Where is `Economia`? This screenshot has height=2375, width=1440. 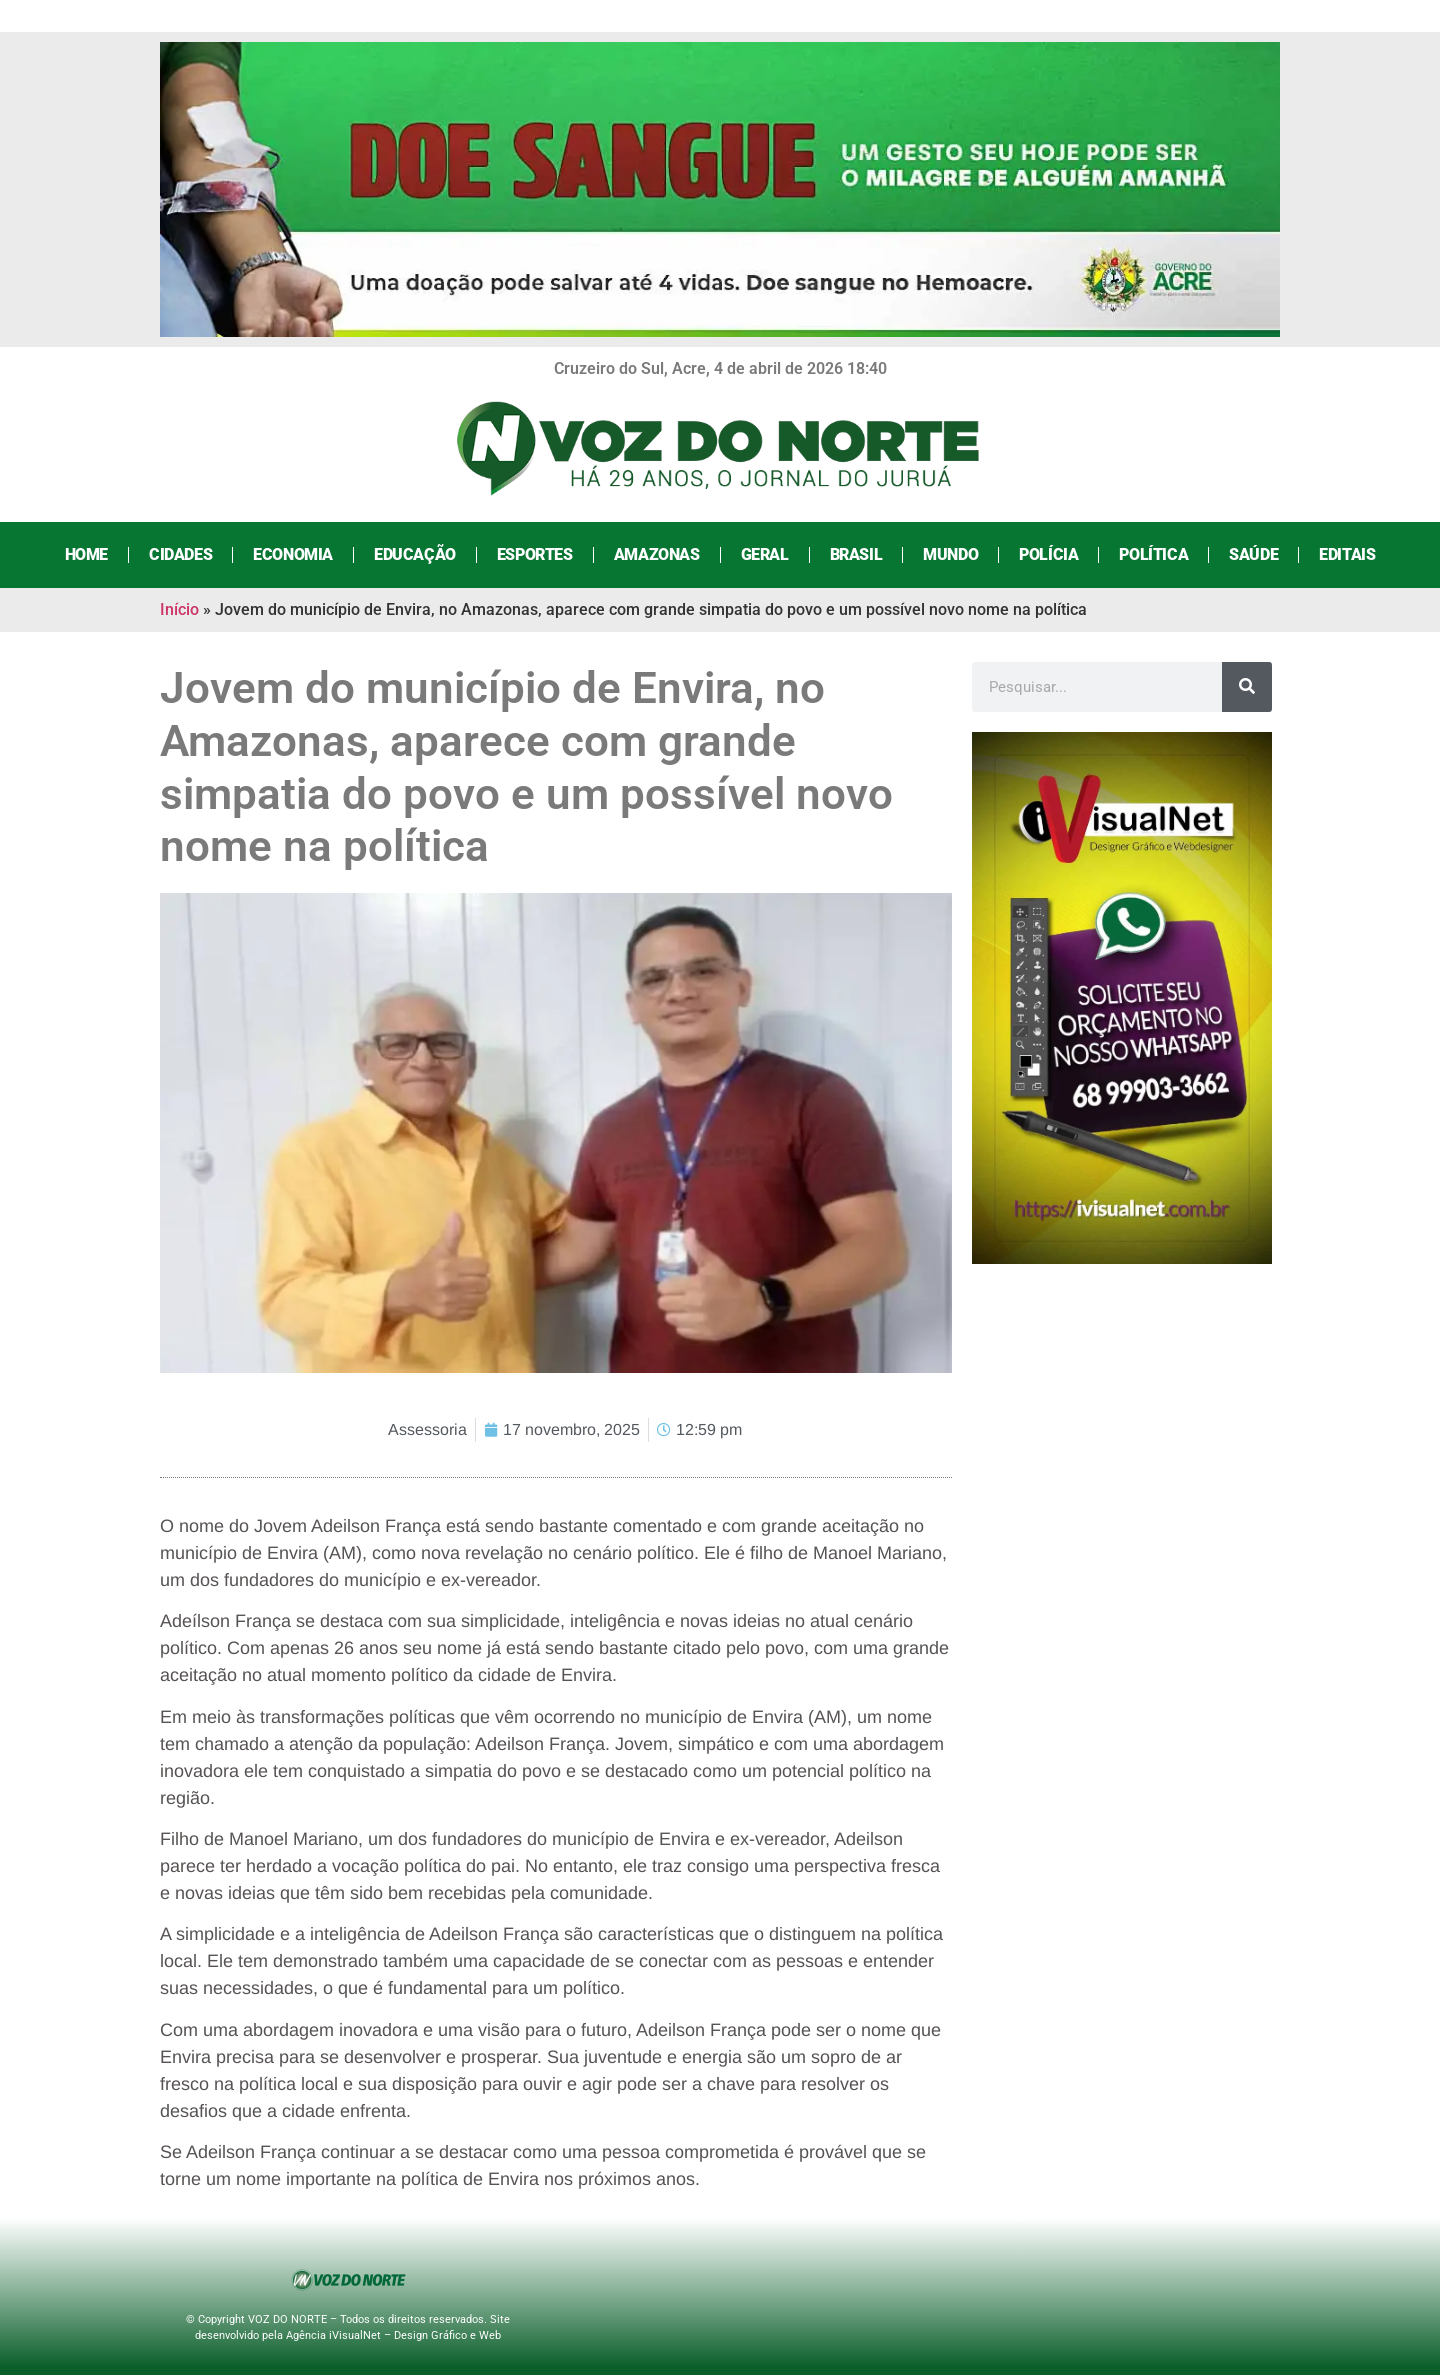
Economia is located at coordinates (293, 554).